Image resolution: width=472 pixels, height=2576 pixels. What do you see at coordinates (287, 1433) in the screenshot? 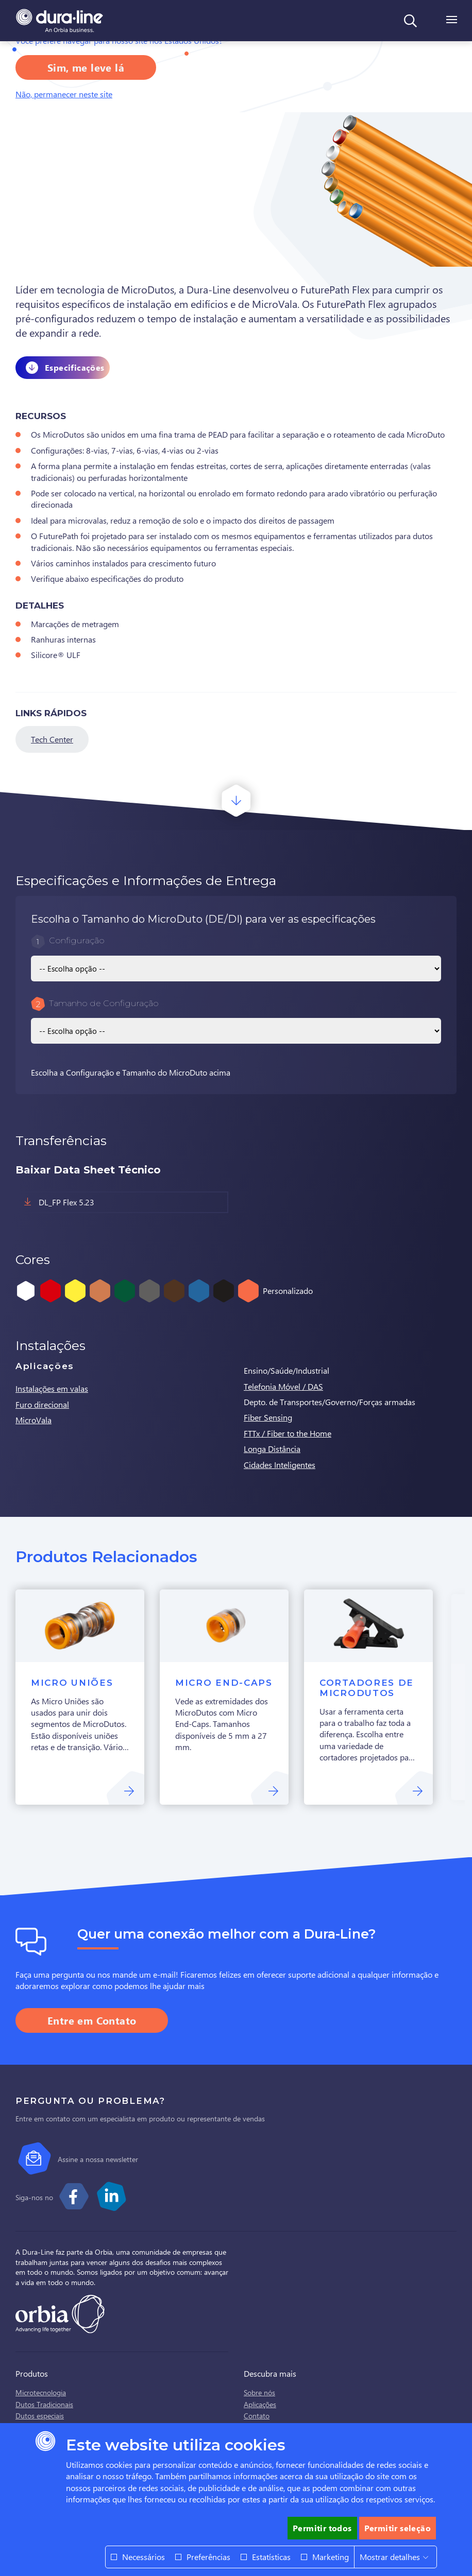
I see `FTTx / Fiber to the Home` at bounding box center [287, 1433].